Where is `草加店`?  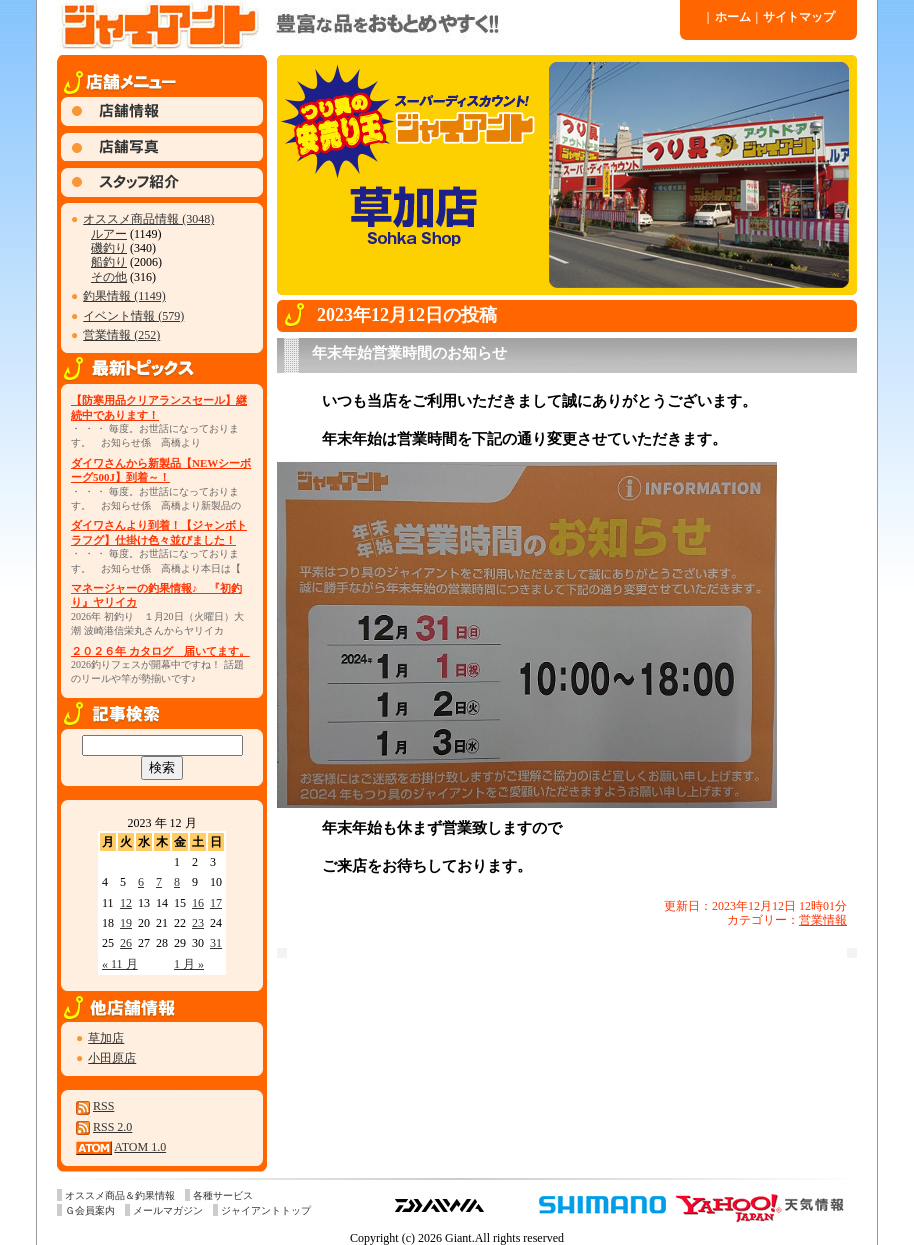 草加店 is located at coordinates (106, 1038).